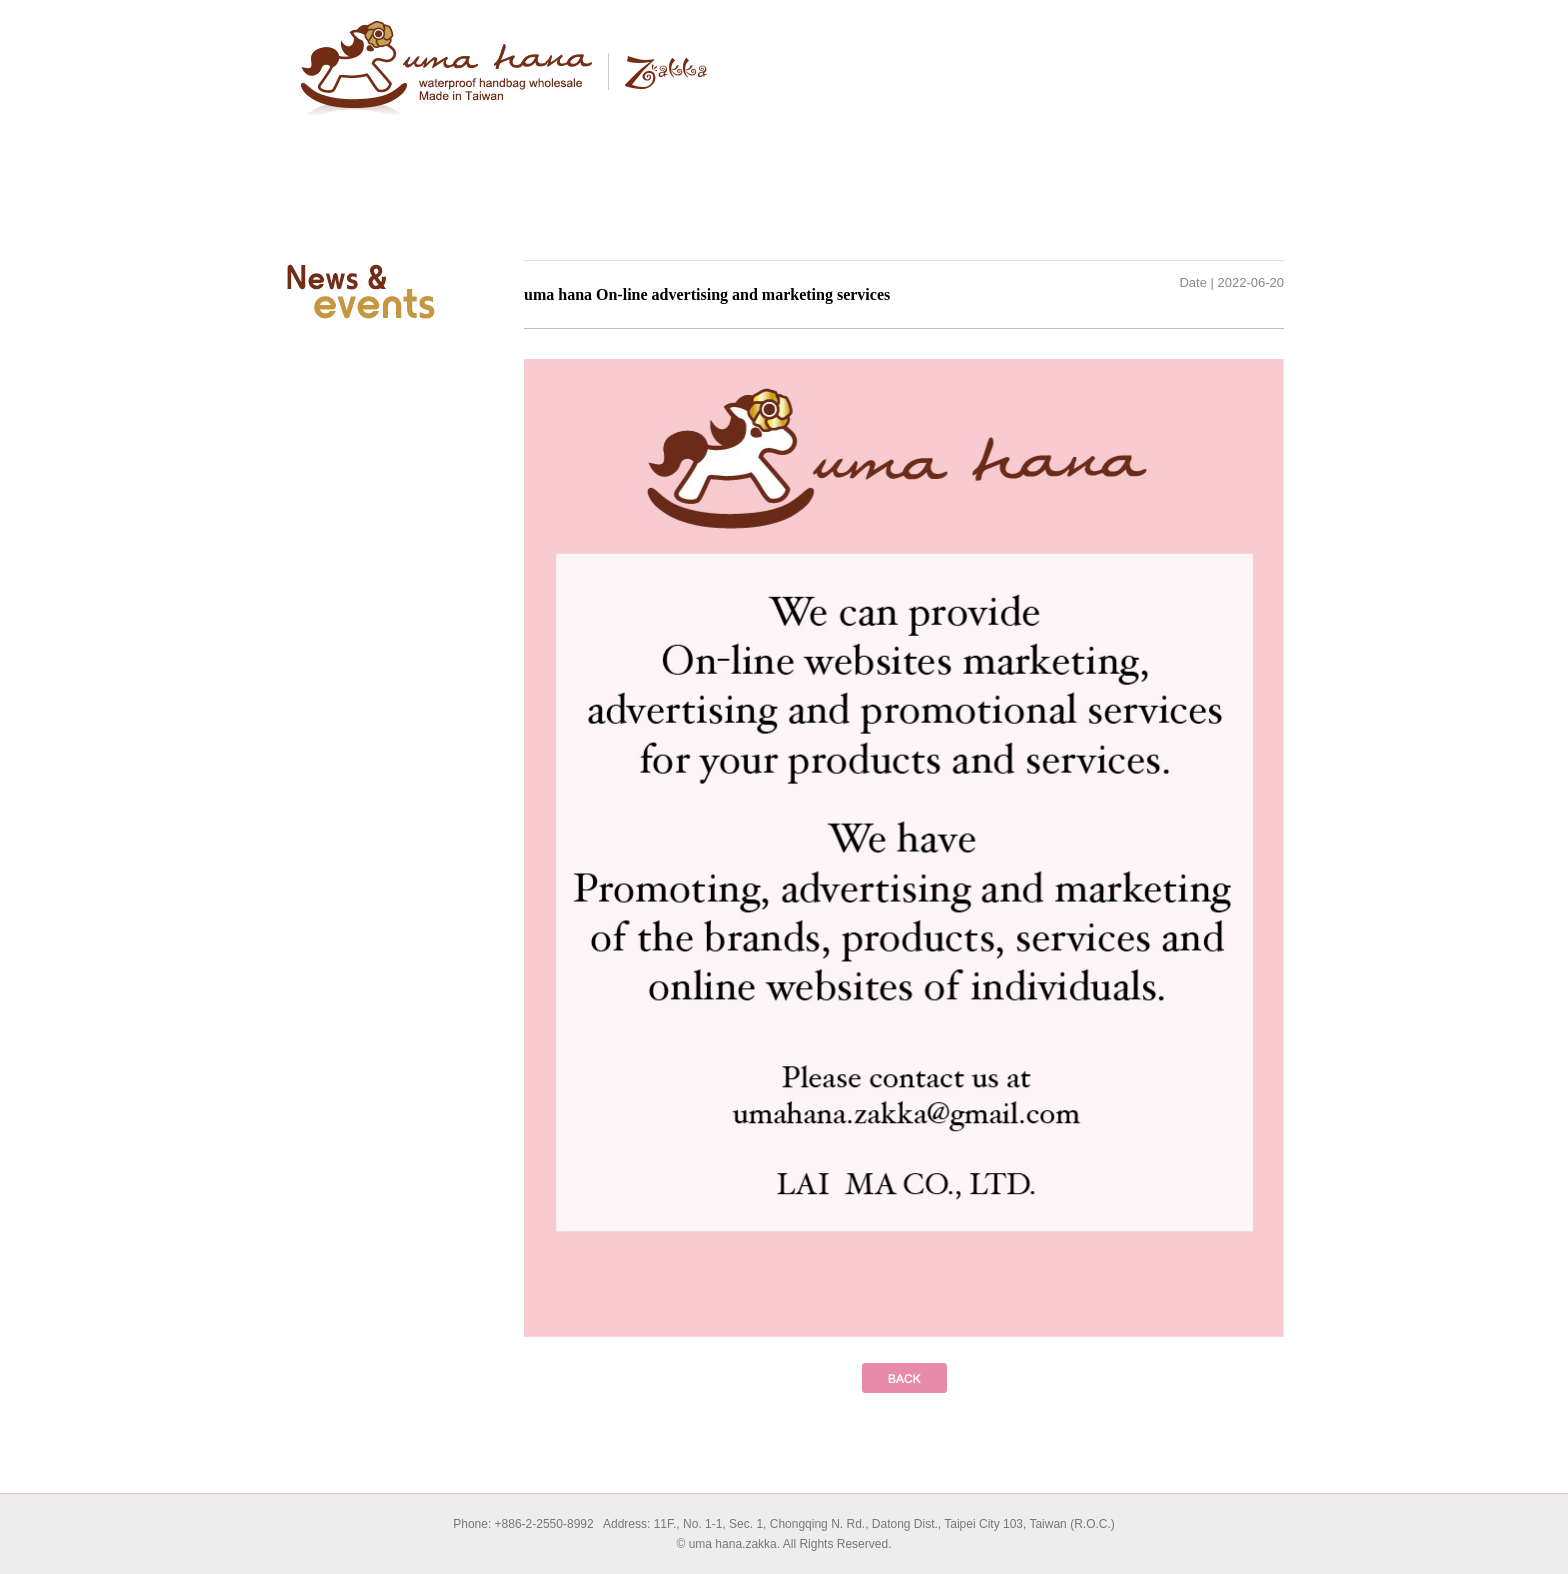 The width and height of the screenshot is (1568, 1574). I want to click on Brand story, so click(559, 134).